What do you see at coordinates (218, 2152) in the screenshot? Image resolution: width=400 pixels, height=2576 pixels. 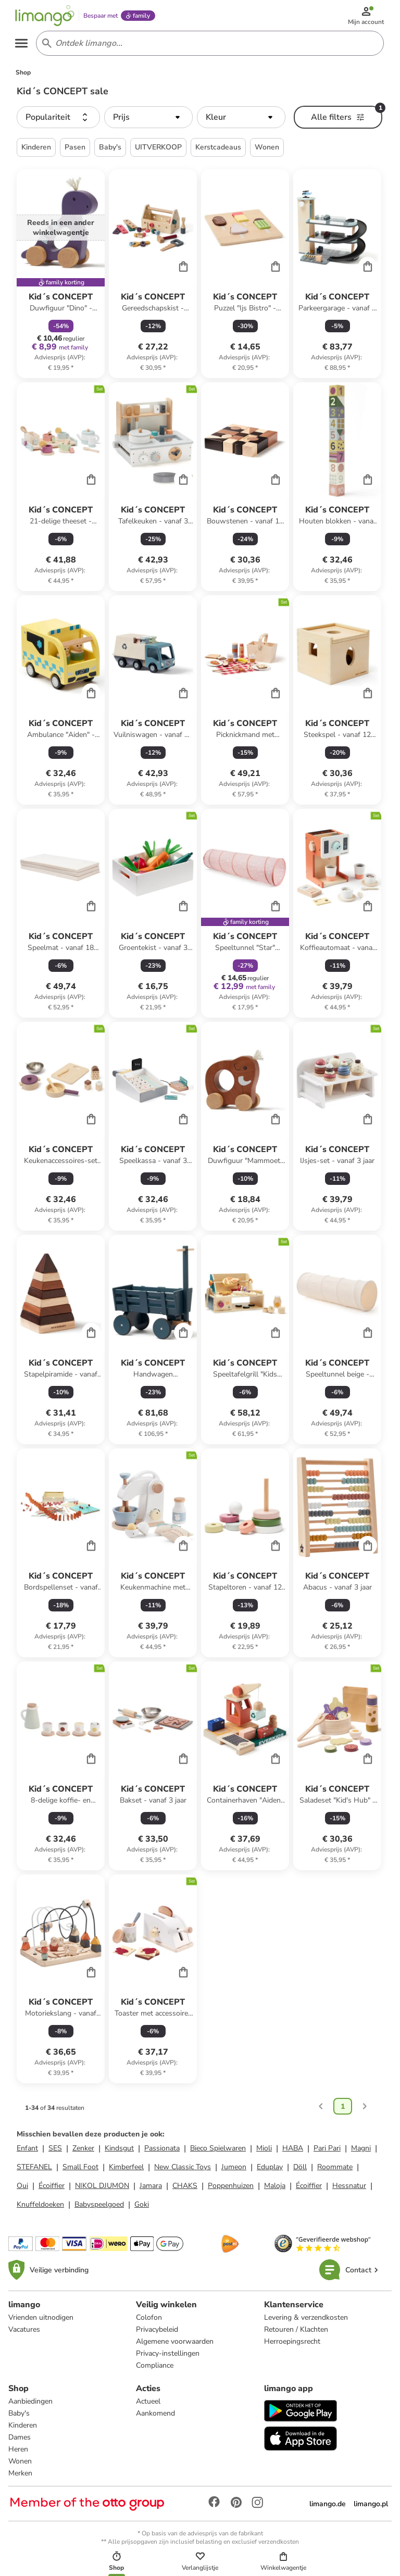 I see `Bieco Spielwaren` at bounding box center [218, 2152].